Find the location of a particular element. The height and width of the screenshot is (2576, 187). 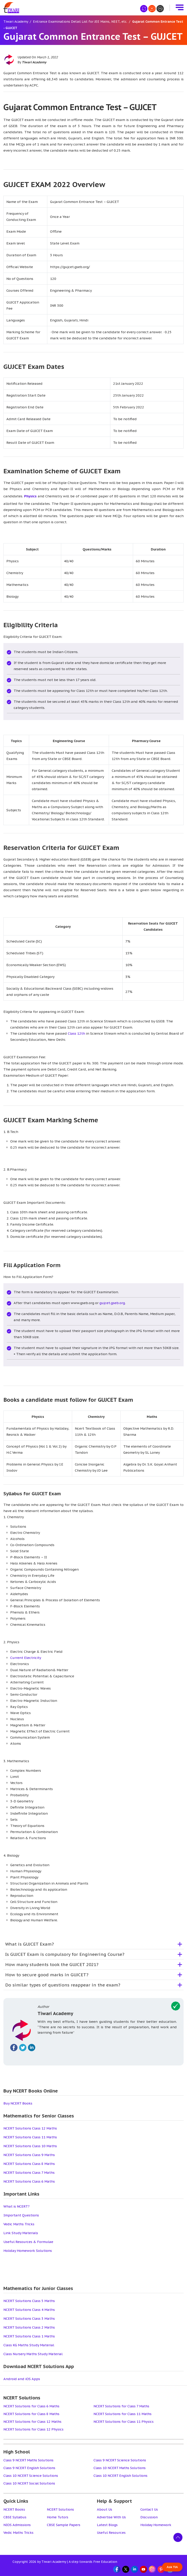

About Us is located at coordinates (104, 2509).